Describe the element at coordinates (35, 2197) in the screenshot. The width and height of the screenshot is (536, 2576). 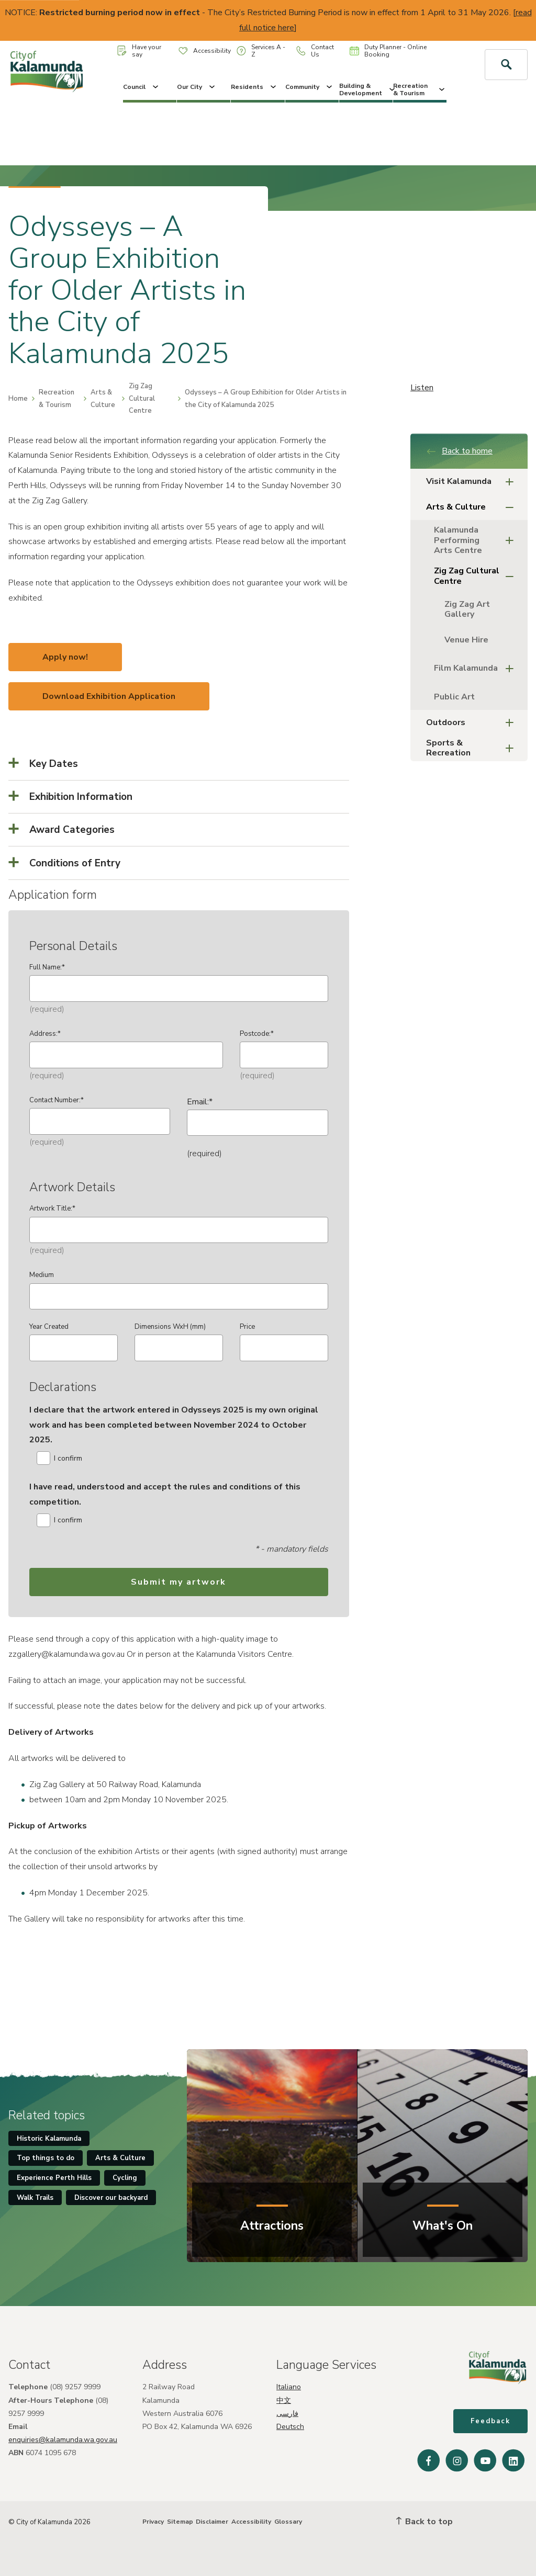
I see `Walk Trails` at that location.